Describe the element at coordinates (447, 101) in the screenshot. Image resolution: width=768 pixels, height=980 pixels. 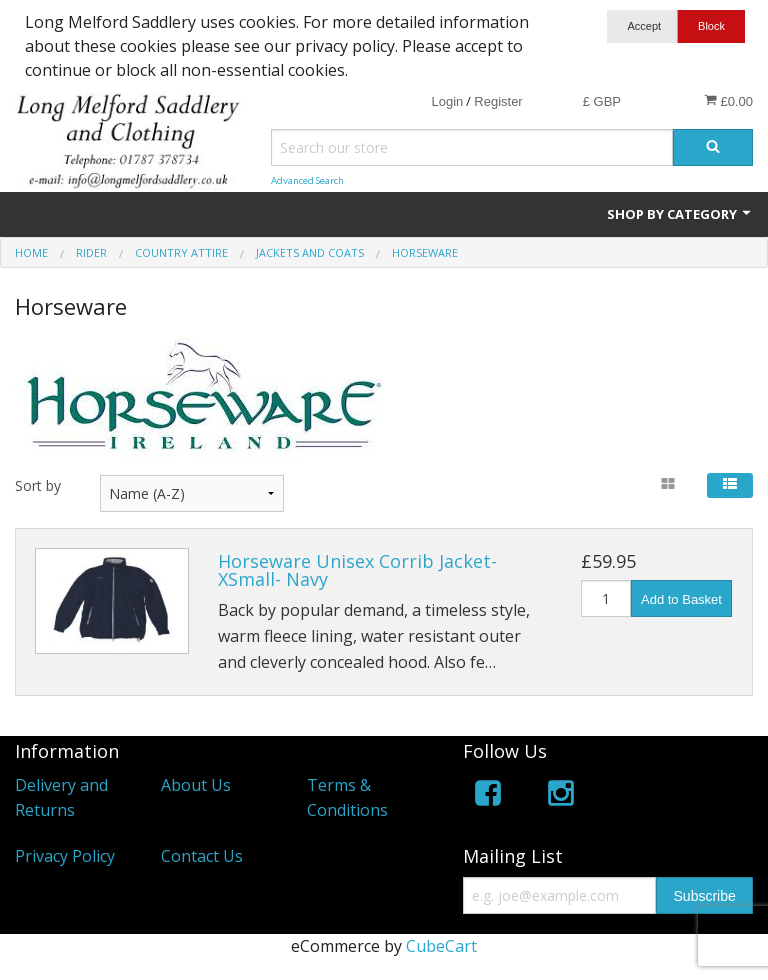
I see `Login` at that location.